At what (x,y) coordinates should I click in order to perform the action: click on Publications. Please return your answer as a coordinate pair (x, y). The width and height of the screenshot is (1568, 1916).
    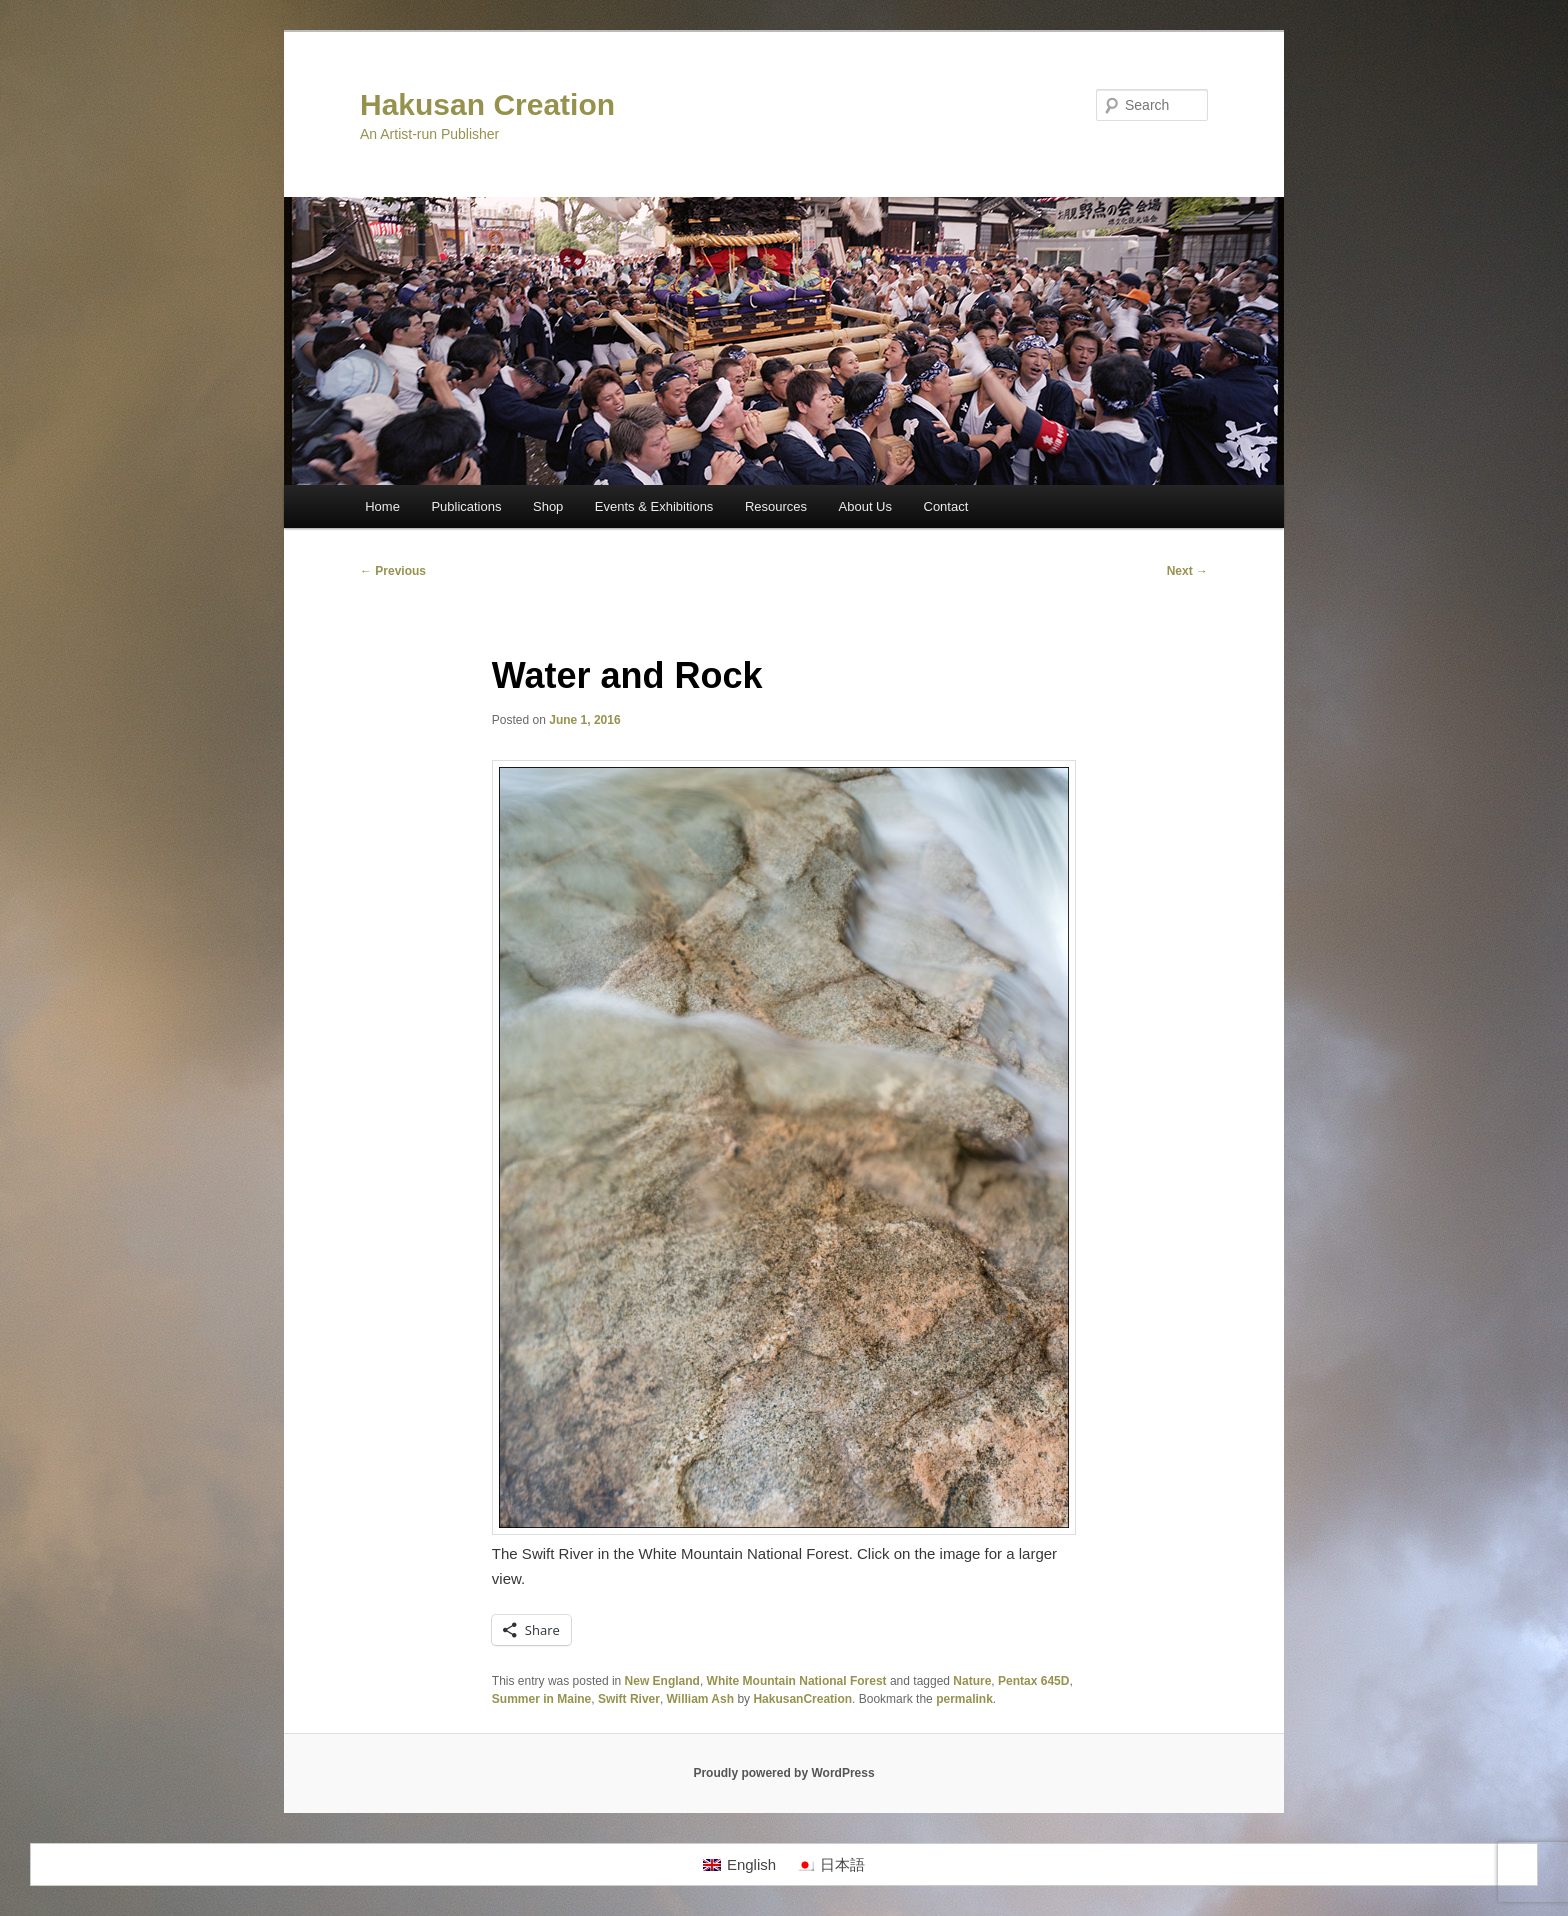
    Looking at the image, I should click on (466, 506).